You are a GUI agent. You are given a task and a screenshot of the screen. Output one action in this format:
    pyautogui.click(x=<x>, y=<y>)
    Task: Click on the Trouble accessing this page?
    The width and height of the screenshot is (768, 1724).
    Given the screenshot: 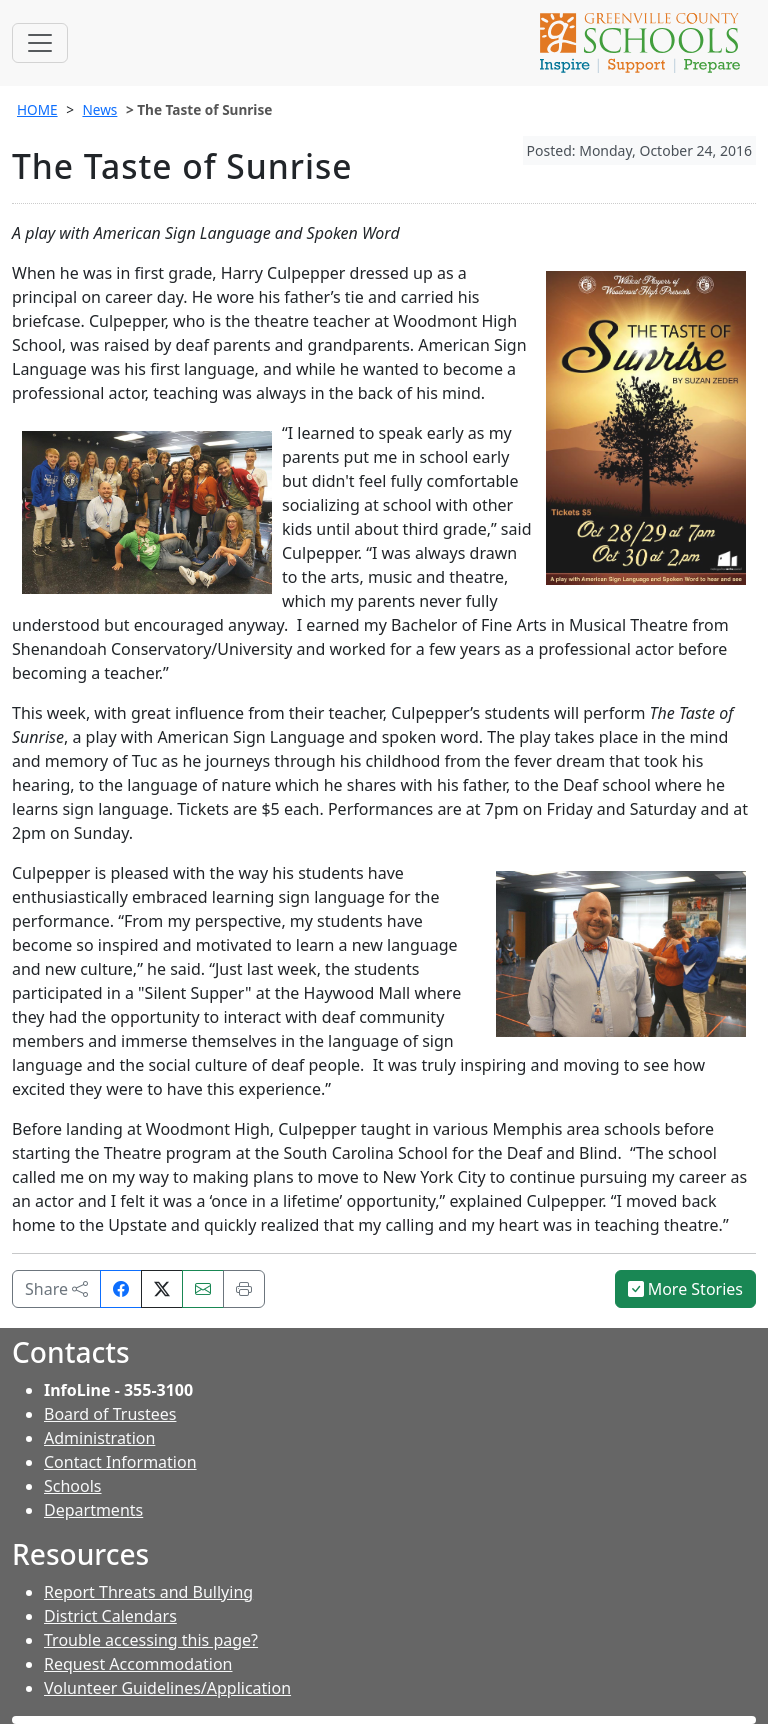 What is the action you would take?
    pyautogui.click(x=151, y=1640)
    